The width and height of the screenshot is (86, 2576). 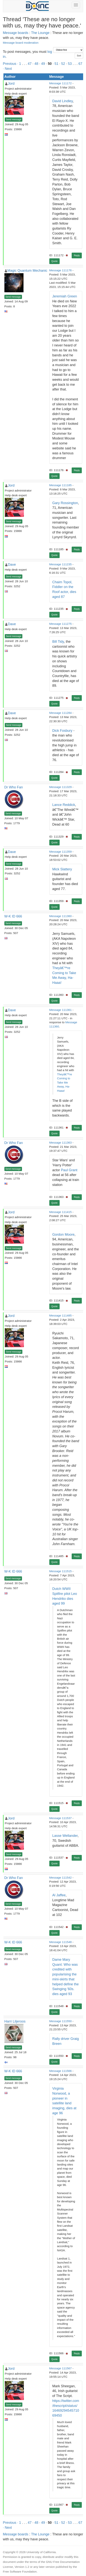 I want to click on 51, so click(x=56, y=64).